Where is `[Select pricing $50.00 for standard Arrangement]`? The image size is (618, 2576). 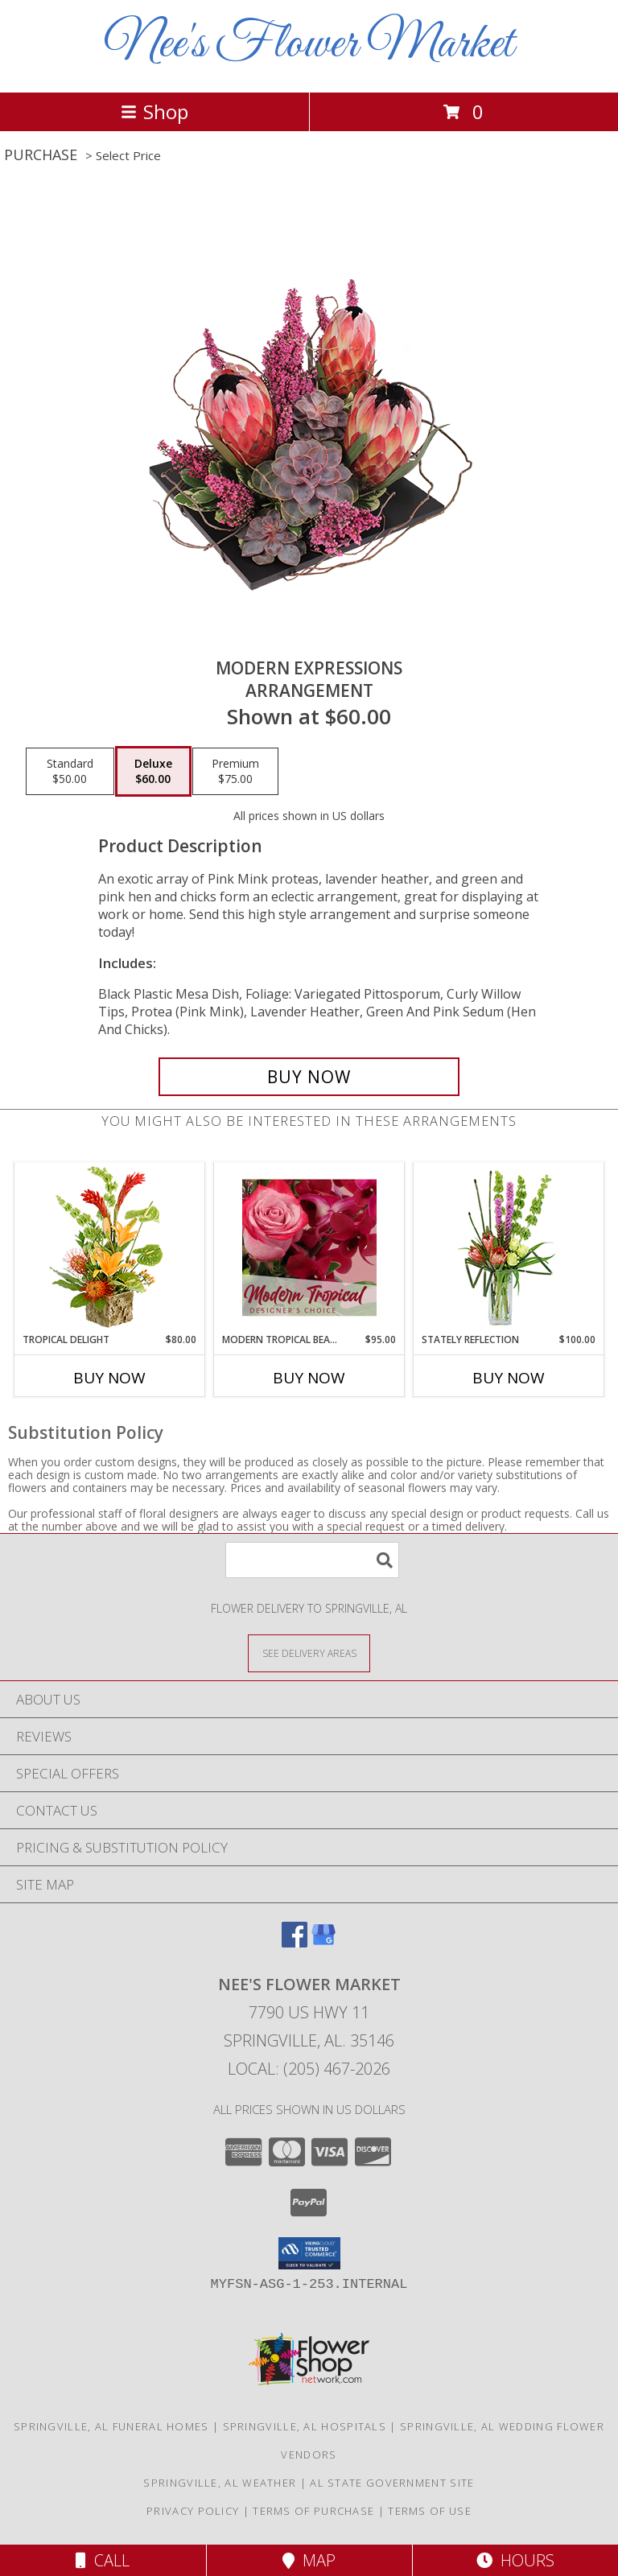
[Select pricing $50.00 for standard Arrangement] is located at coordinates (70, 771).